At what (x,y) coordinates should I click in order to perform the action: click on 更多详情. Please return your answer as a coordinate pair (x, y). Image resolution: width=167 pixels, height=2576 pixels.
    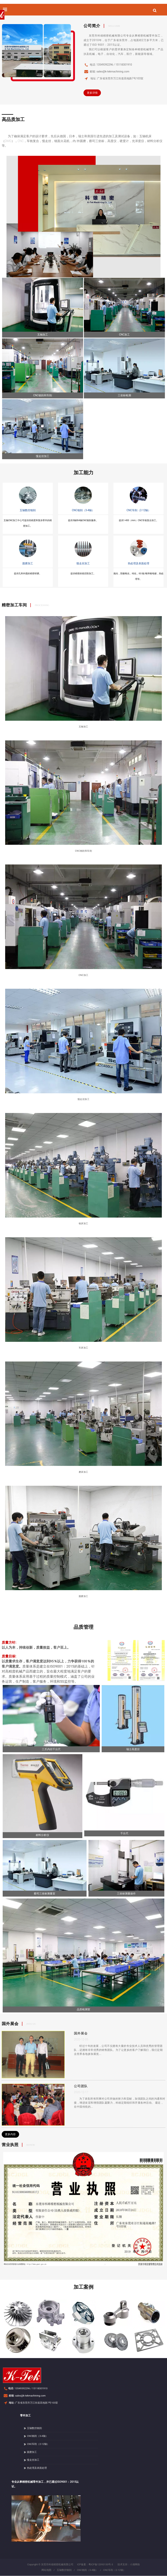
    Looking at the image, I should click on (92, 92).